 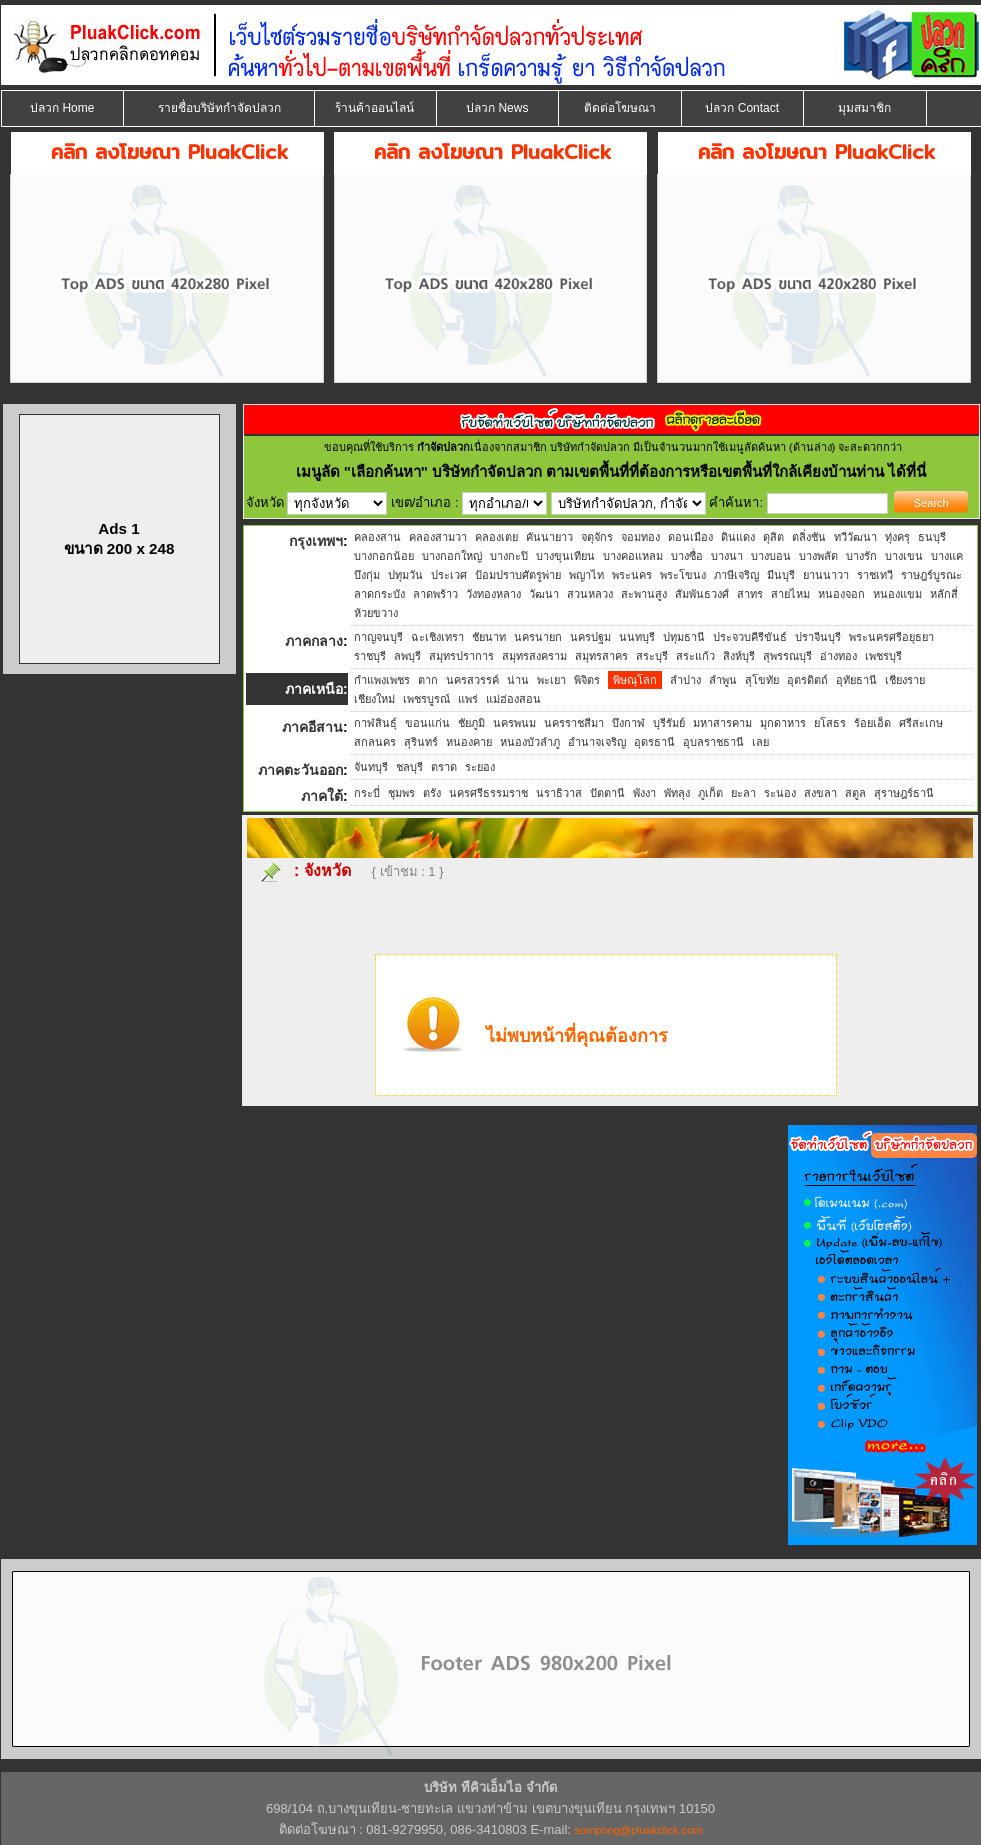 What do you see at coordinates (607, 793) in the screenshot?
I see `ปัตตานี` at bounding box center [607, 793].